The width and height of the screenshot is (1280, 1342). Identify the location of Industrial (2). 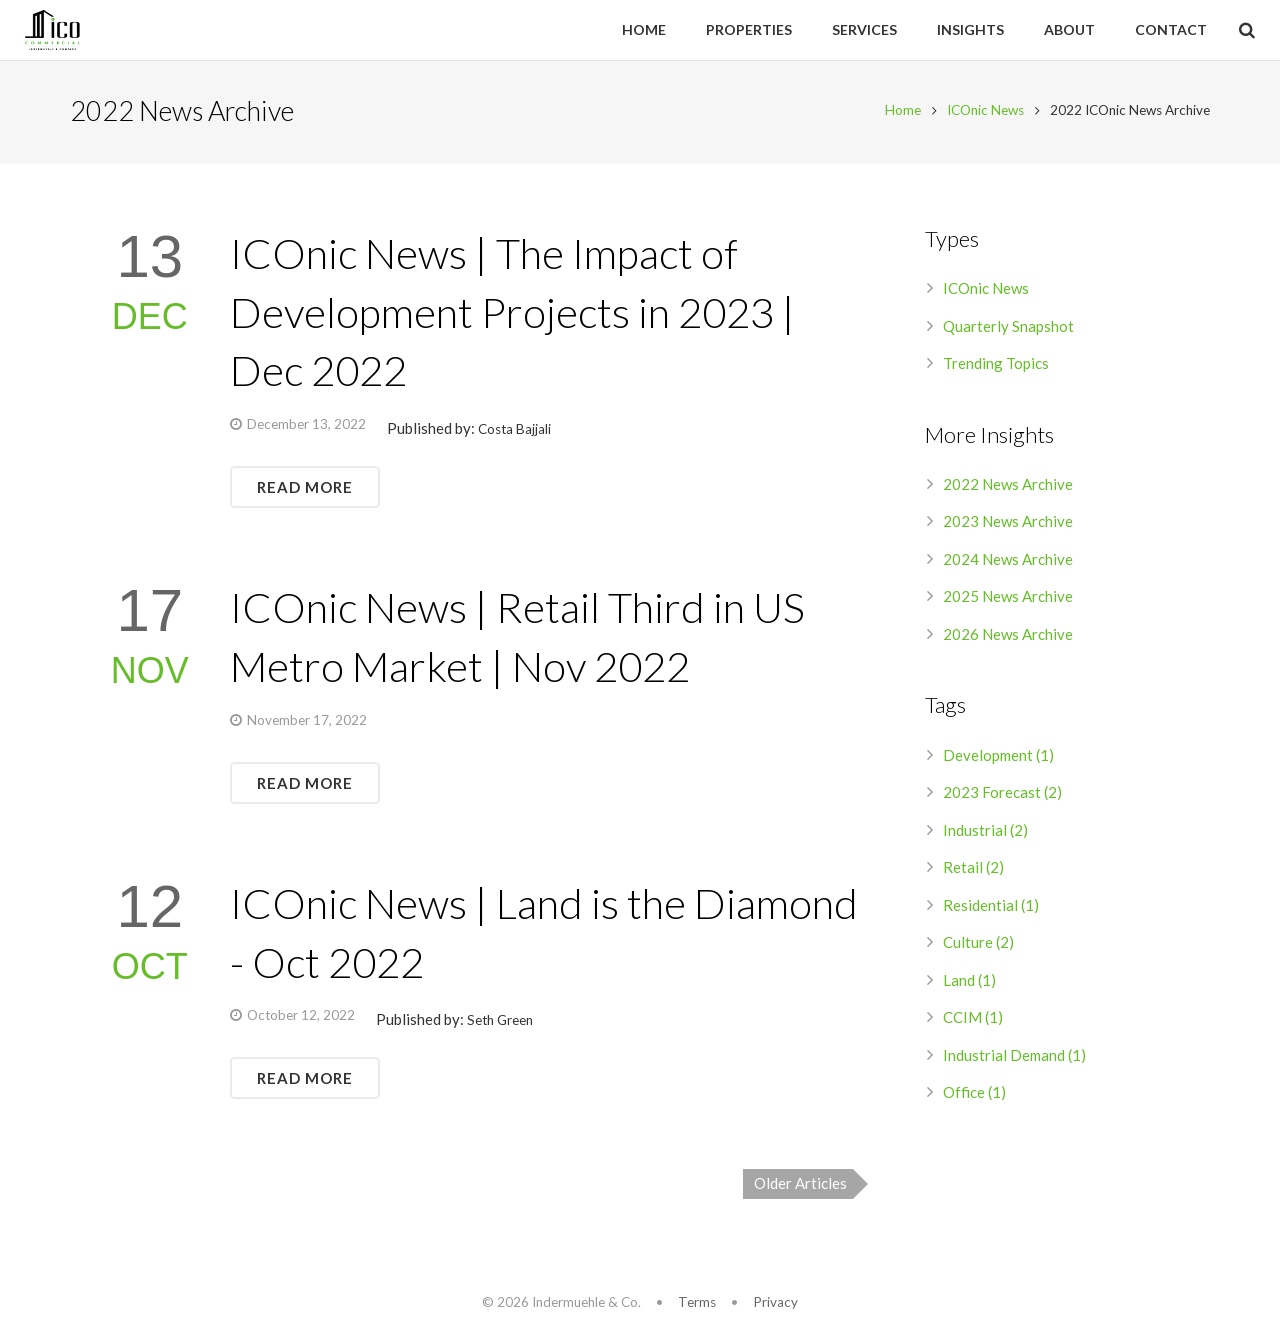
(985, 833).